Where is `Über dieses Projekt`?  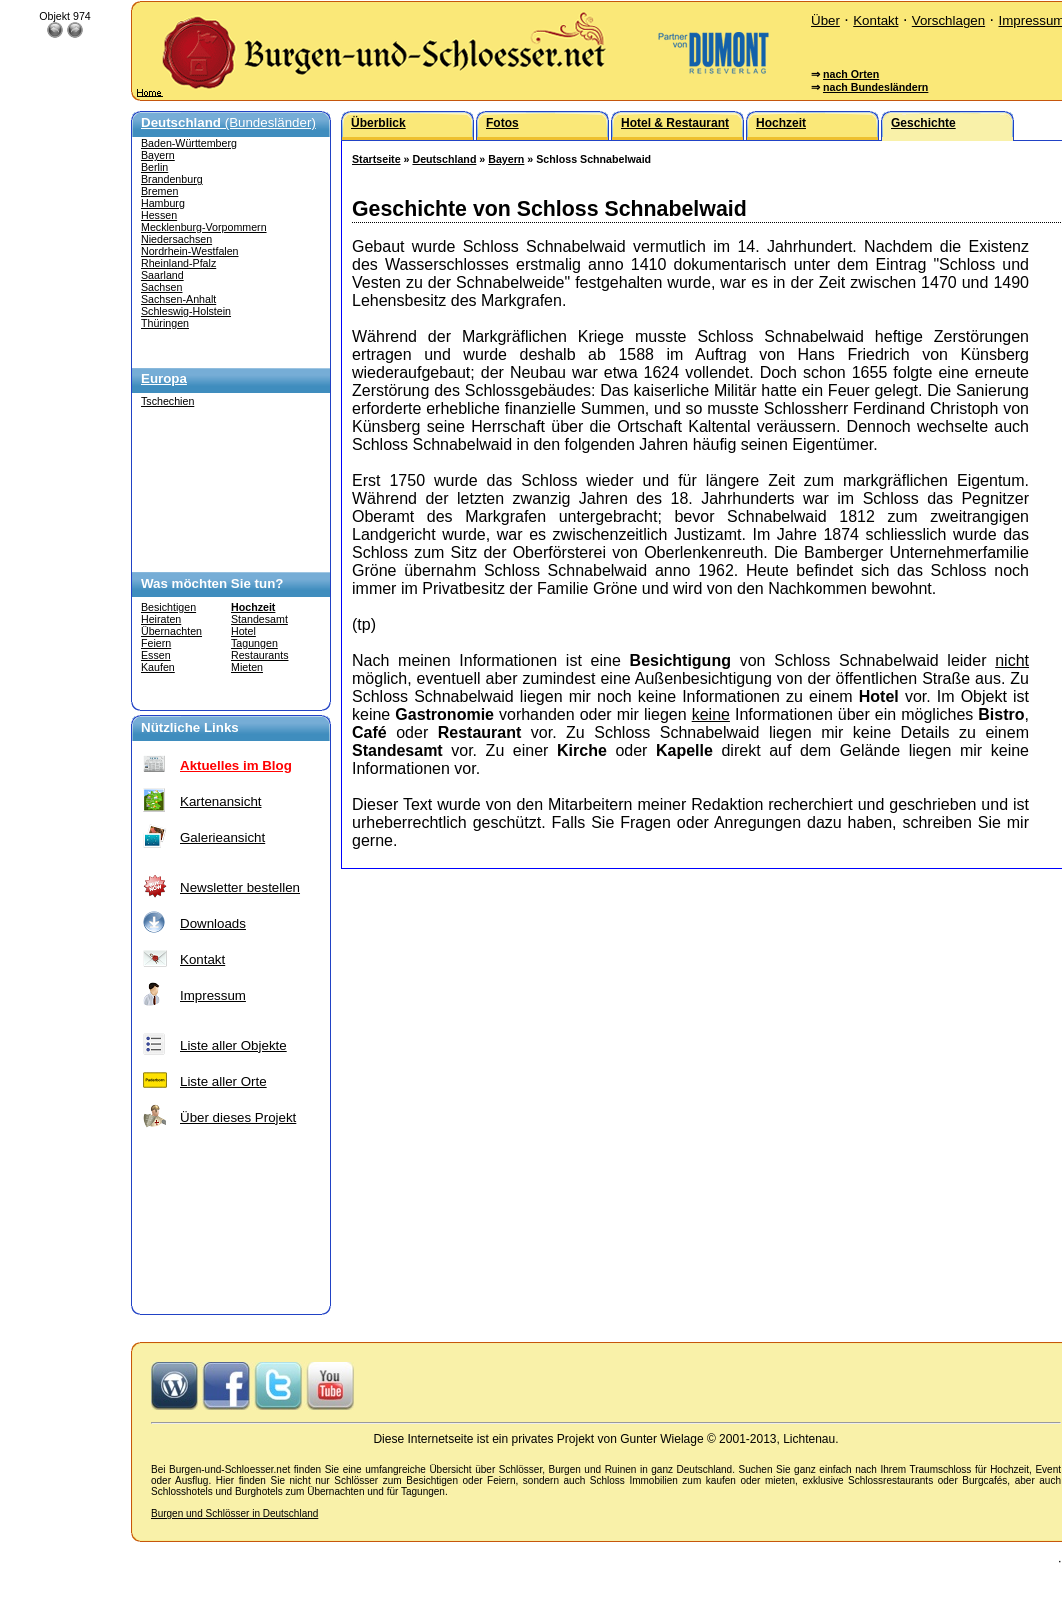
Über dieses Projekt is located at coordinates (238, 1117).